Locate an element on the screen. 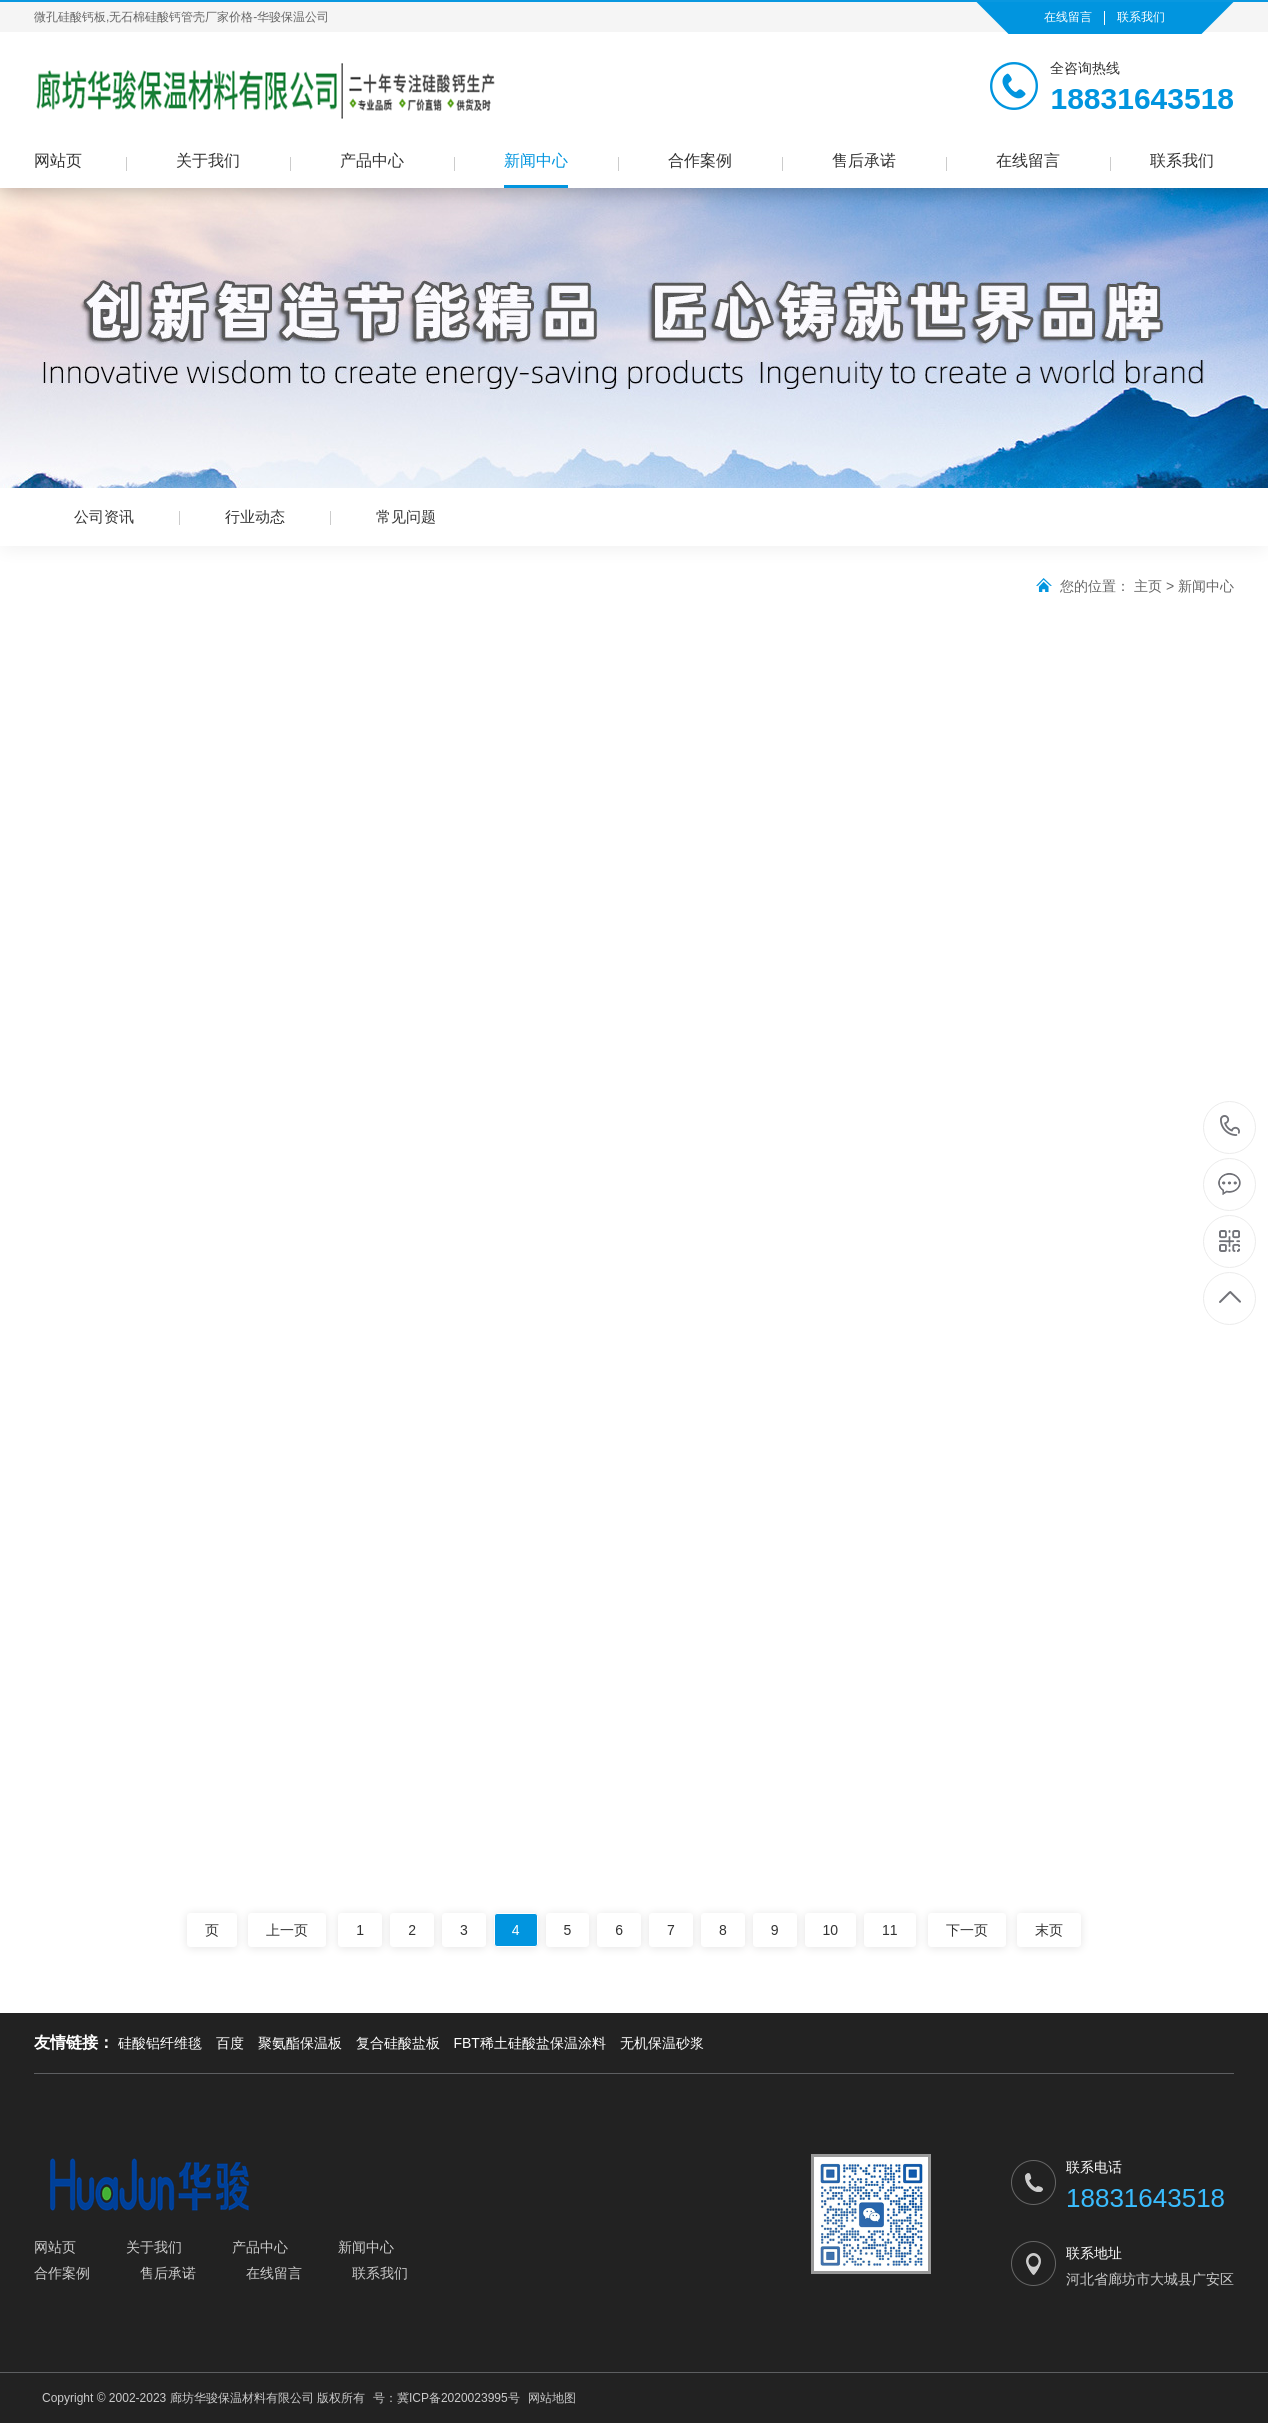  硅酸铝纤维毯 is located at coordinates (160, 2043).